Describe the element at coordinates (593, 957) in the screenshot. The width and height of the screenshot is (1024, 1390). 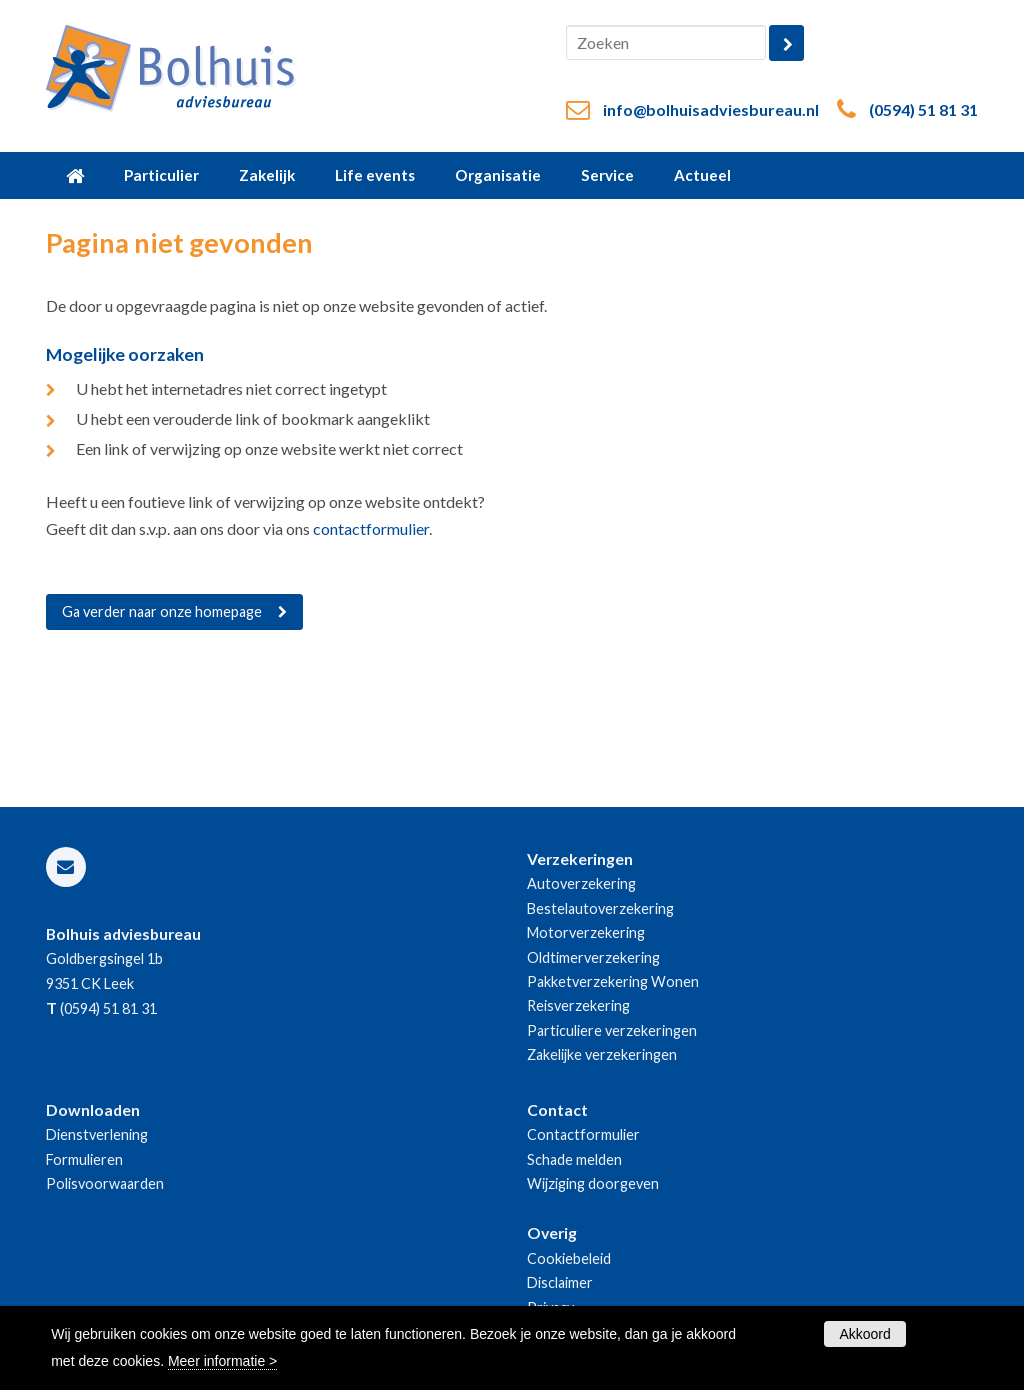
I see `Oldtimerverzekering` at that location.